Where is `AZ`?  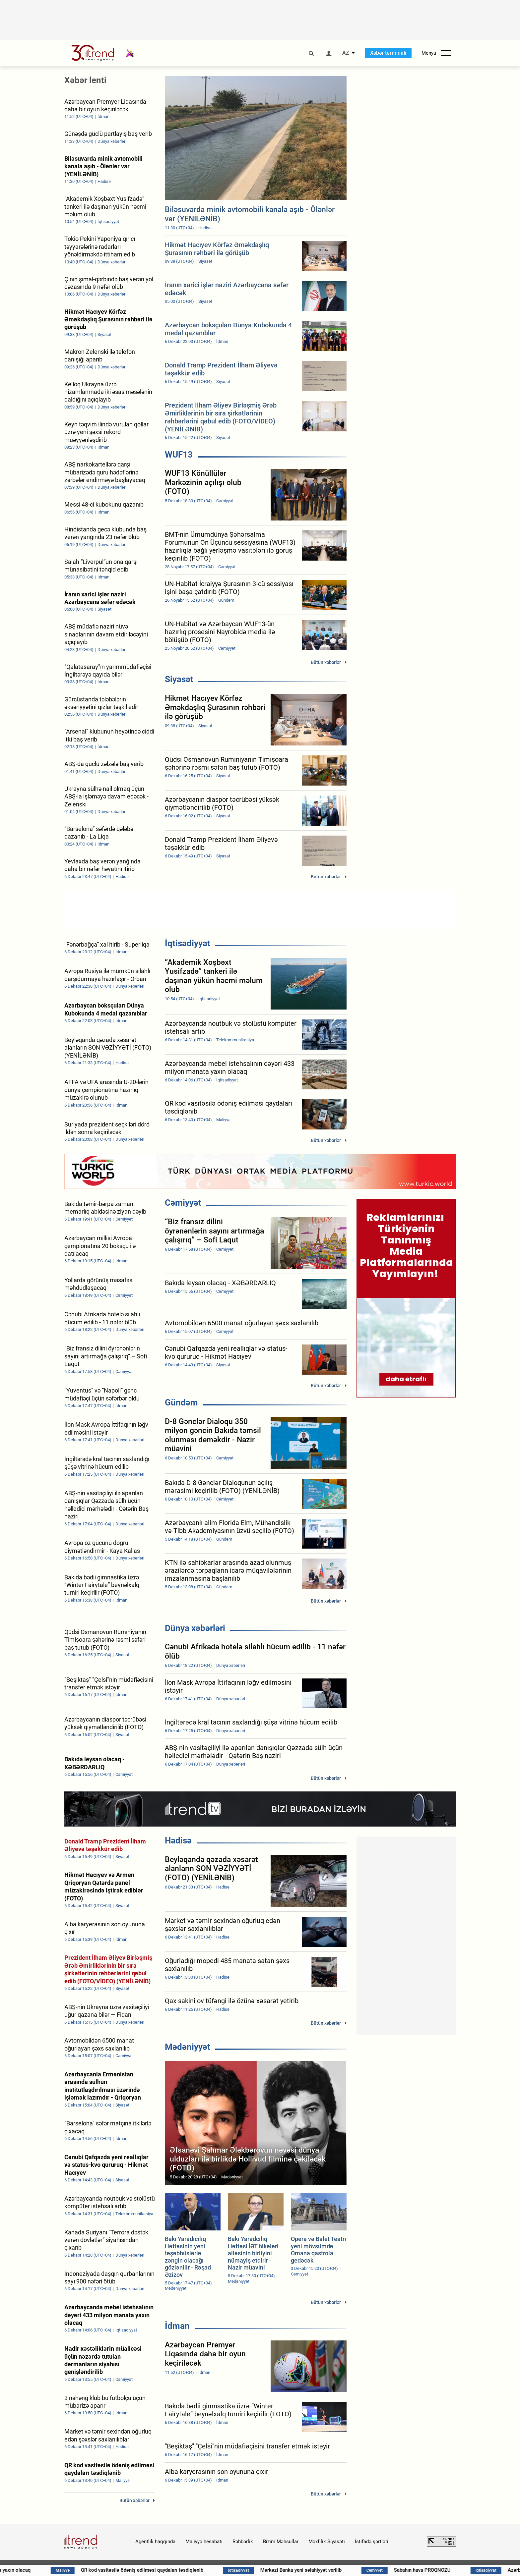 AZ is located at coordinates (345, 53).